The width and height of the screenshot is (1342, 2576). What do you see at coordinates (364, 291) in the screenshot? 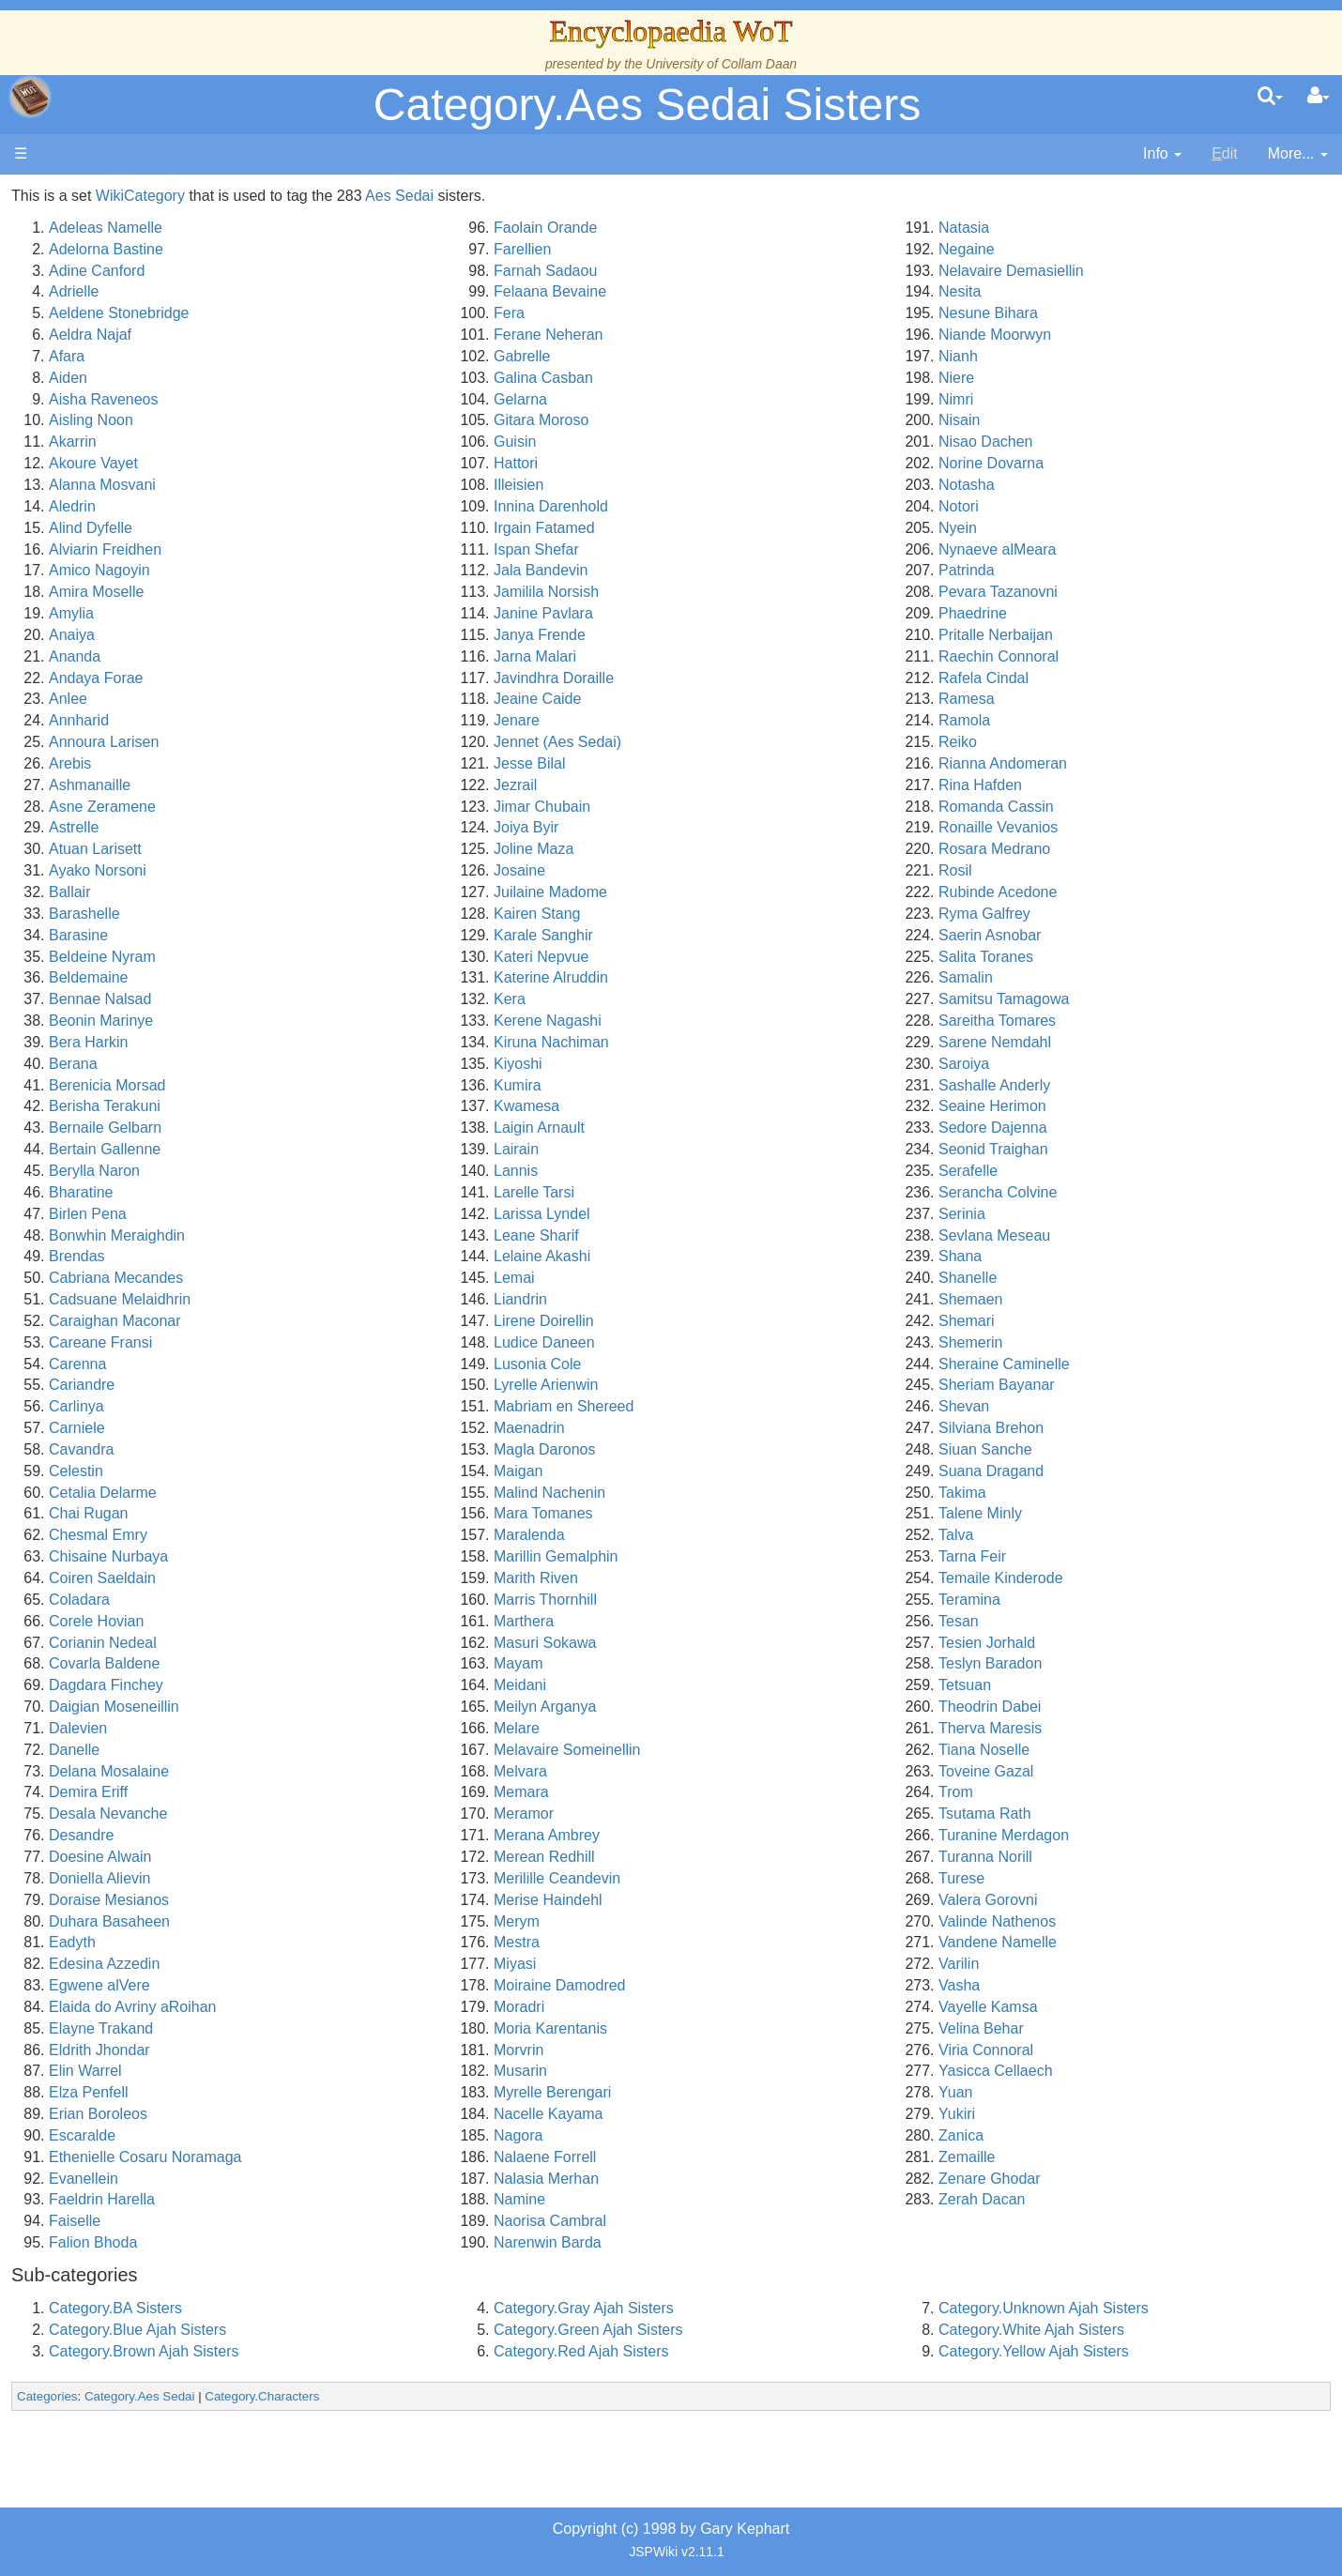
I see `Adrielle` at bounding box center [364, 291].